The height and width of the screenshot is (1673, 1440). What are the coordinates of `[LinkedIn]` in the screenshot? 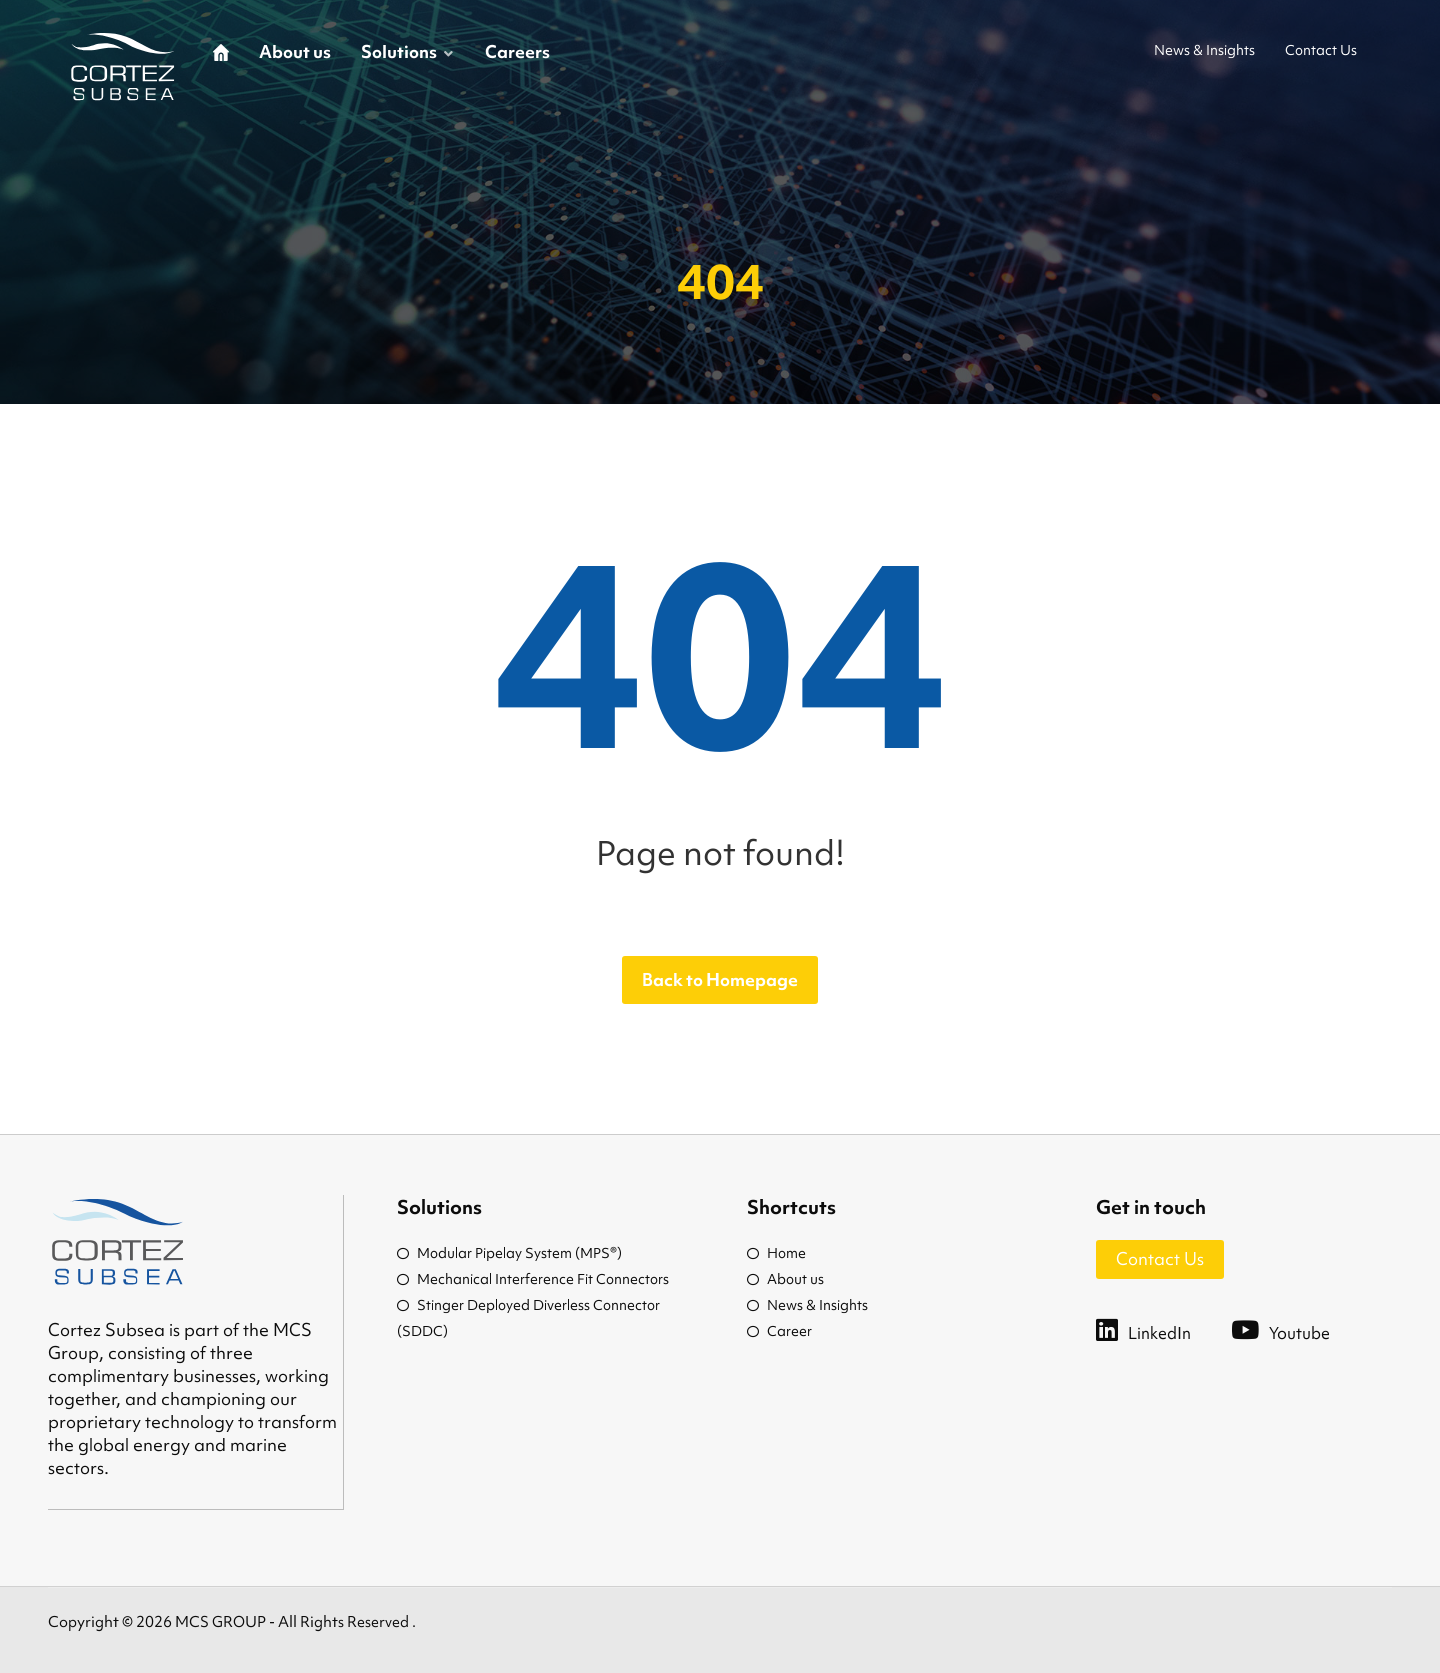 It's located at (1163, 1329).